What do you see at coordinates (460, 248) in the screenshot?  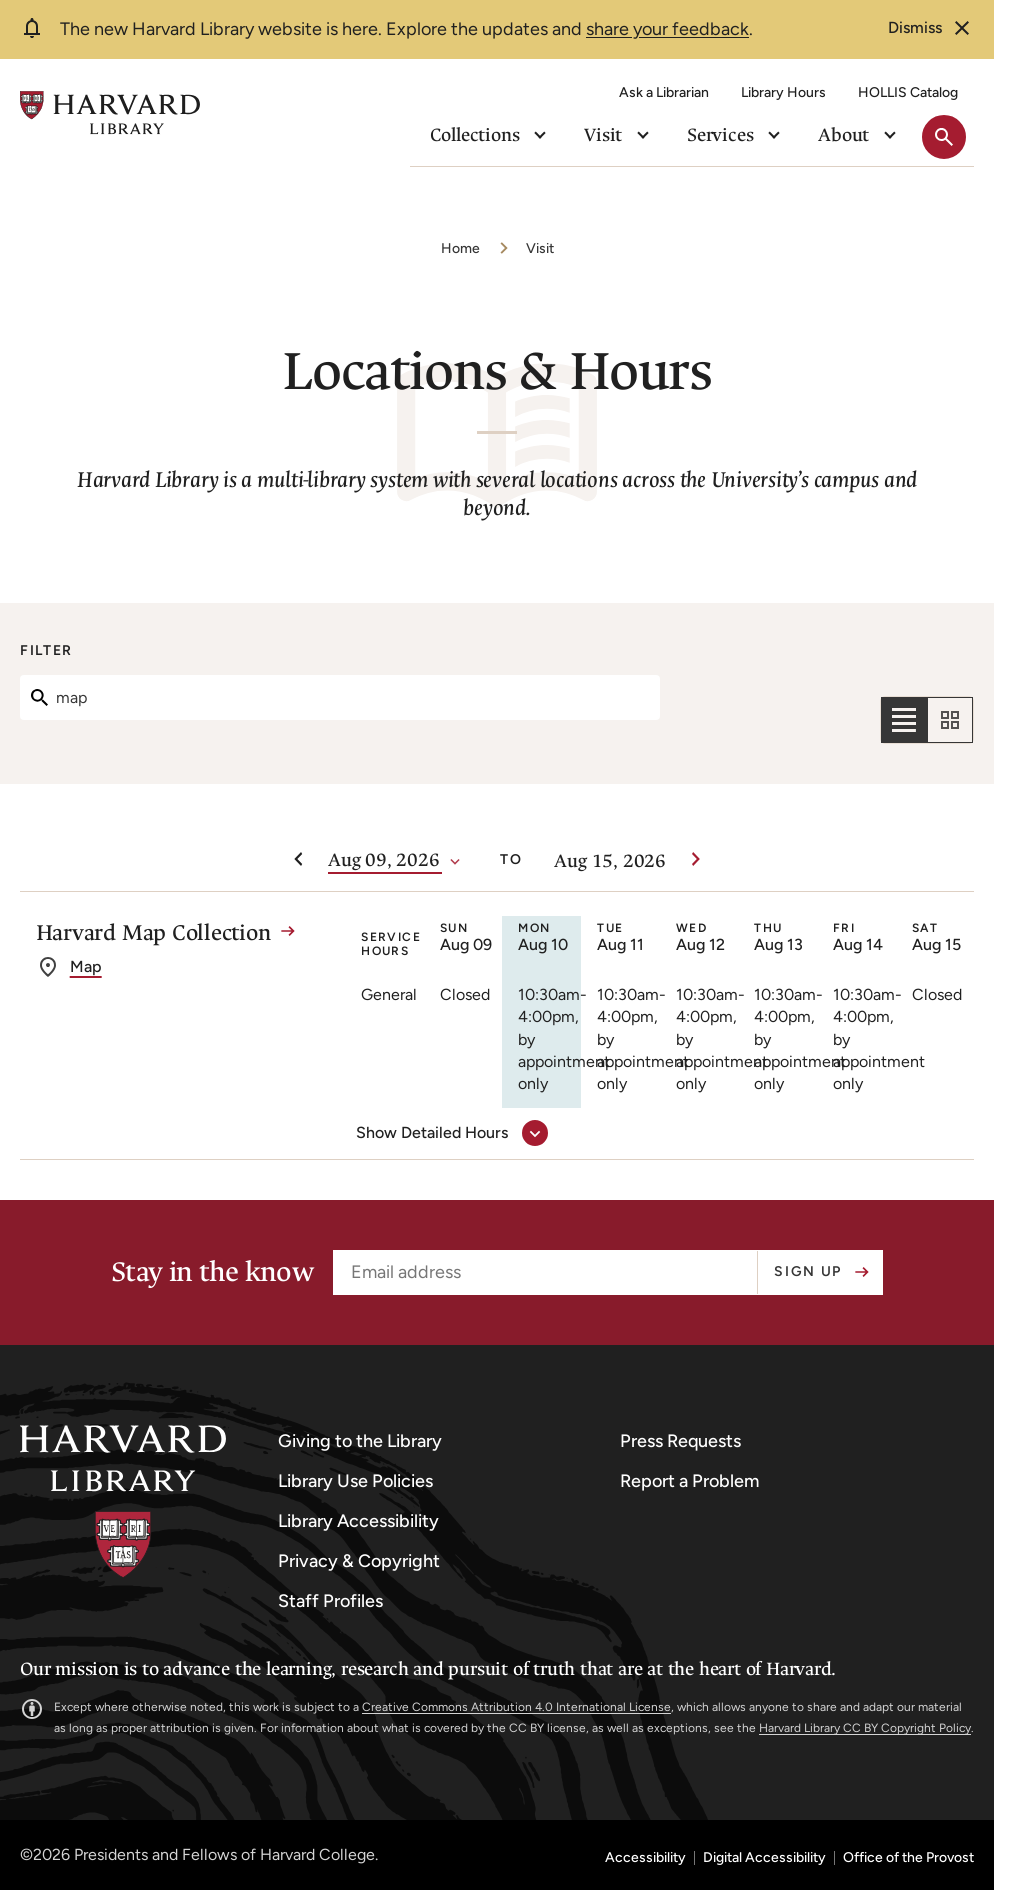 I see `Home` at bounding box center [460, 248].